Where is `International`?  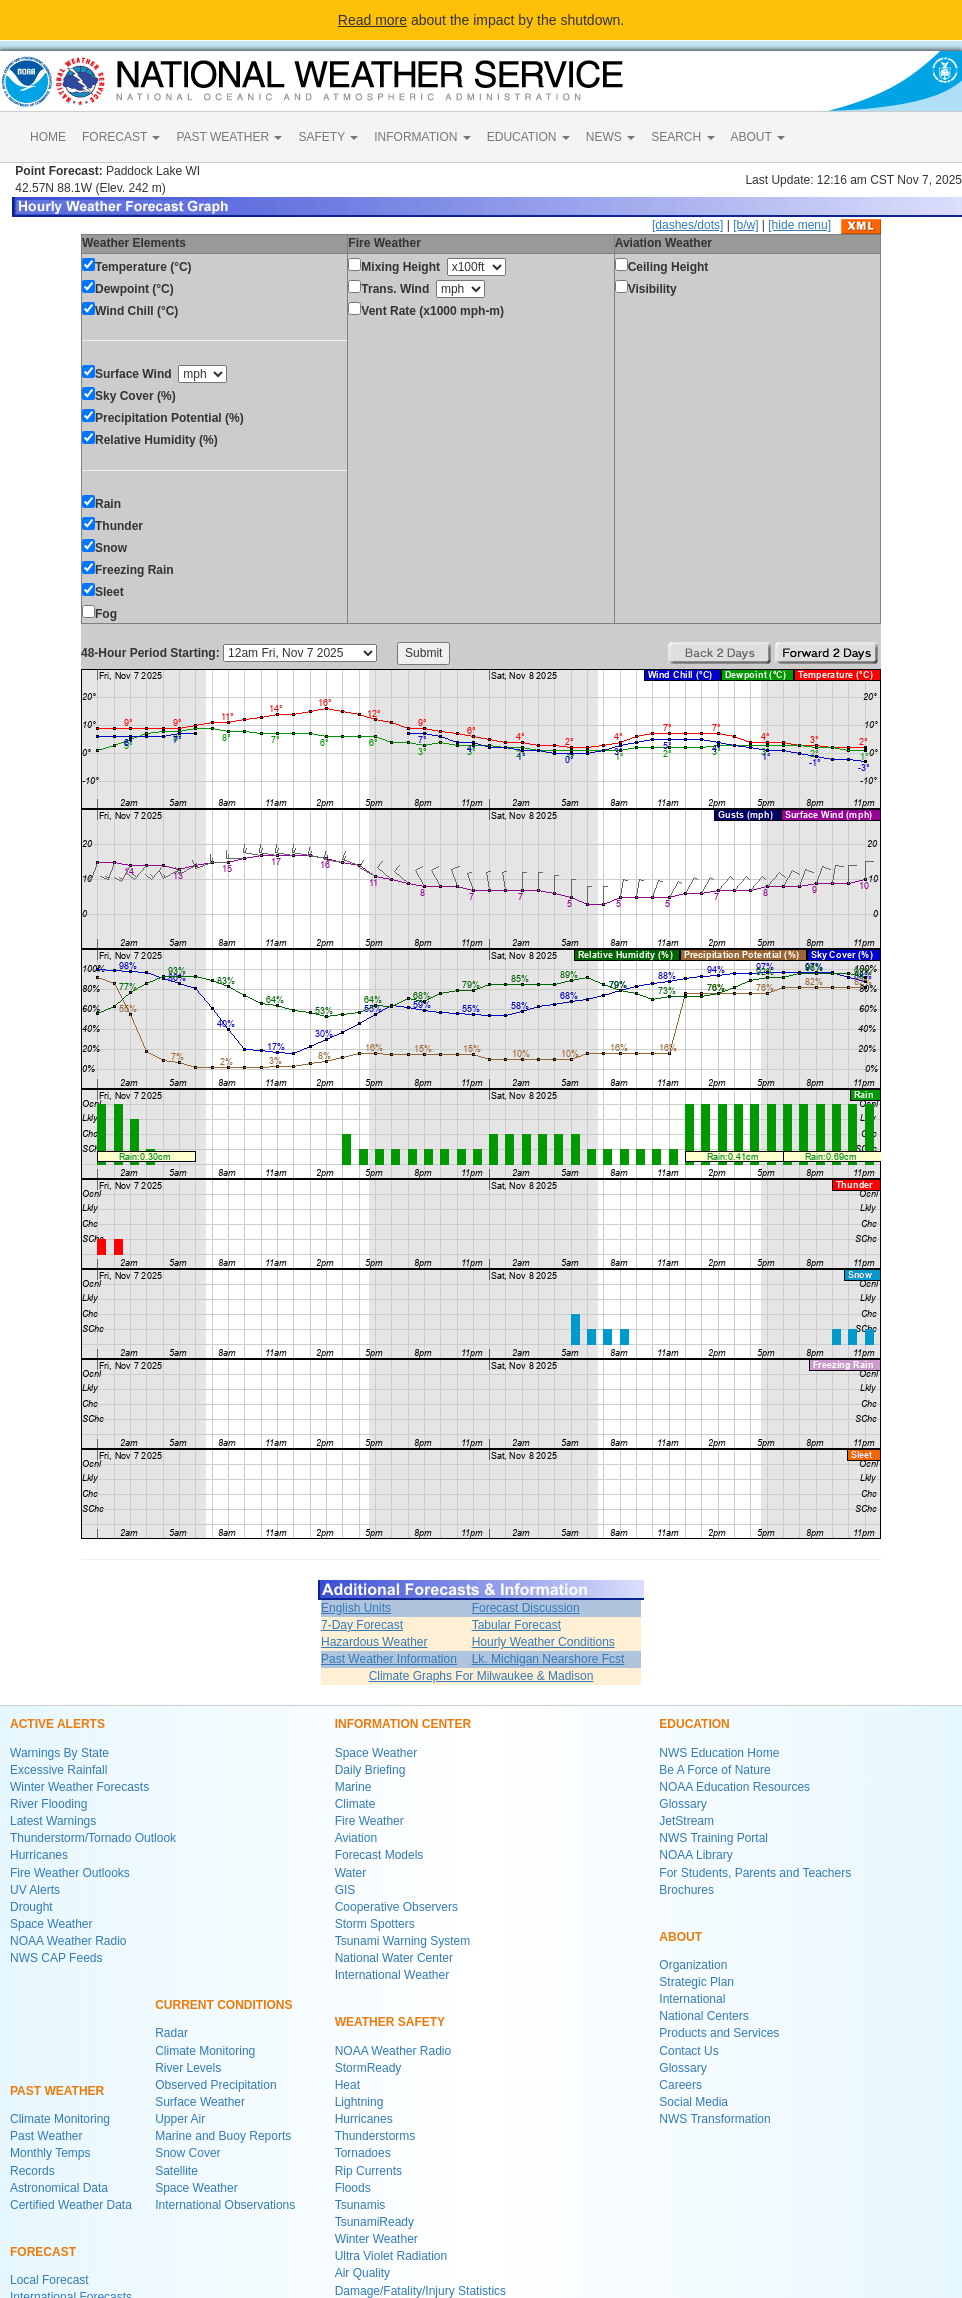 International is located at coordinates (692, 1999).